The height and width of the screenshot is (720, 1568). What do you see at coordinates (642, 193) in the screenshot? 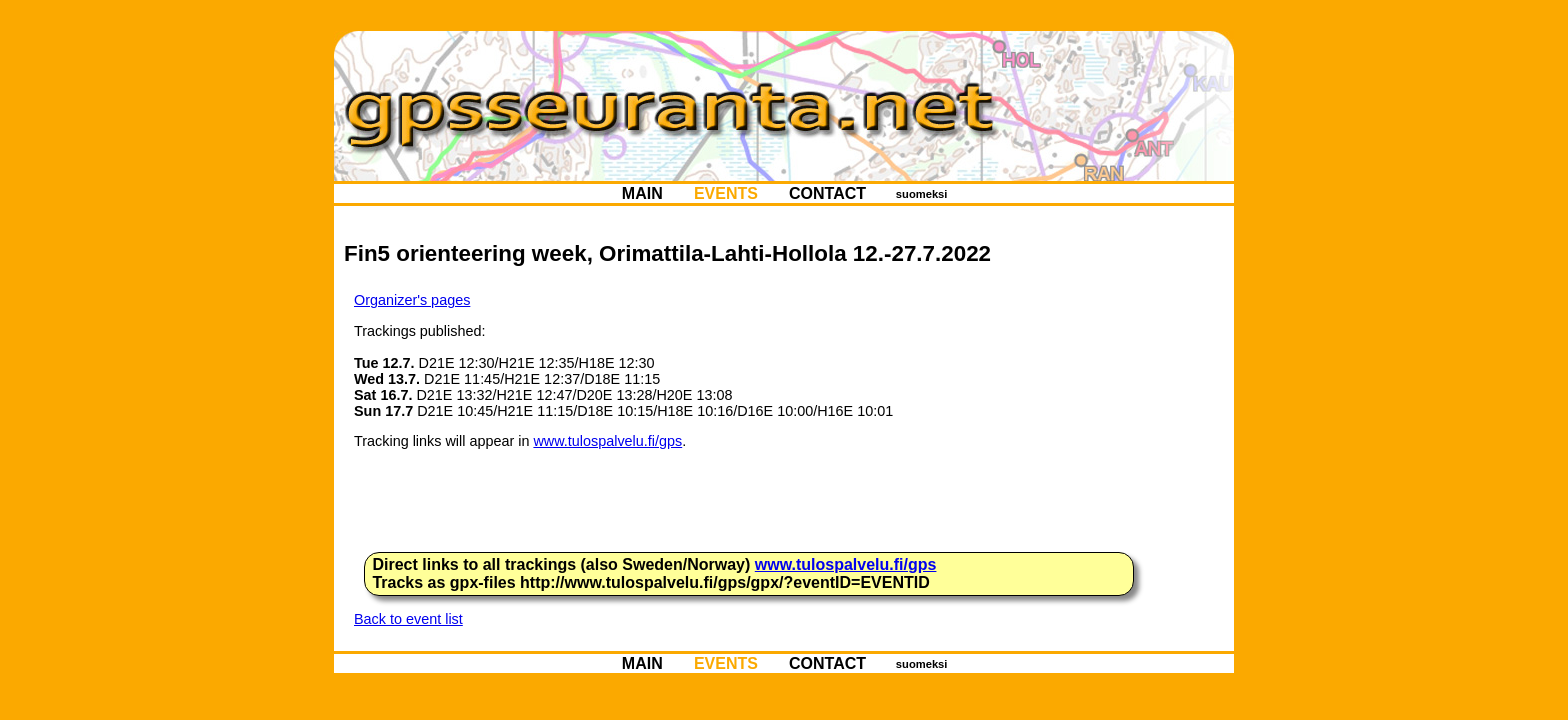
I see `MAIN` at bounding box center [642, 193].